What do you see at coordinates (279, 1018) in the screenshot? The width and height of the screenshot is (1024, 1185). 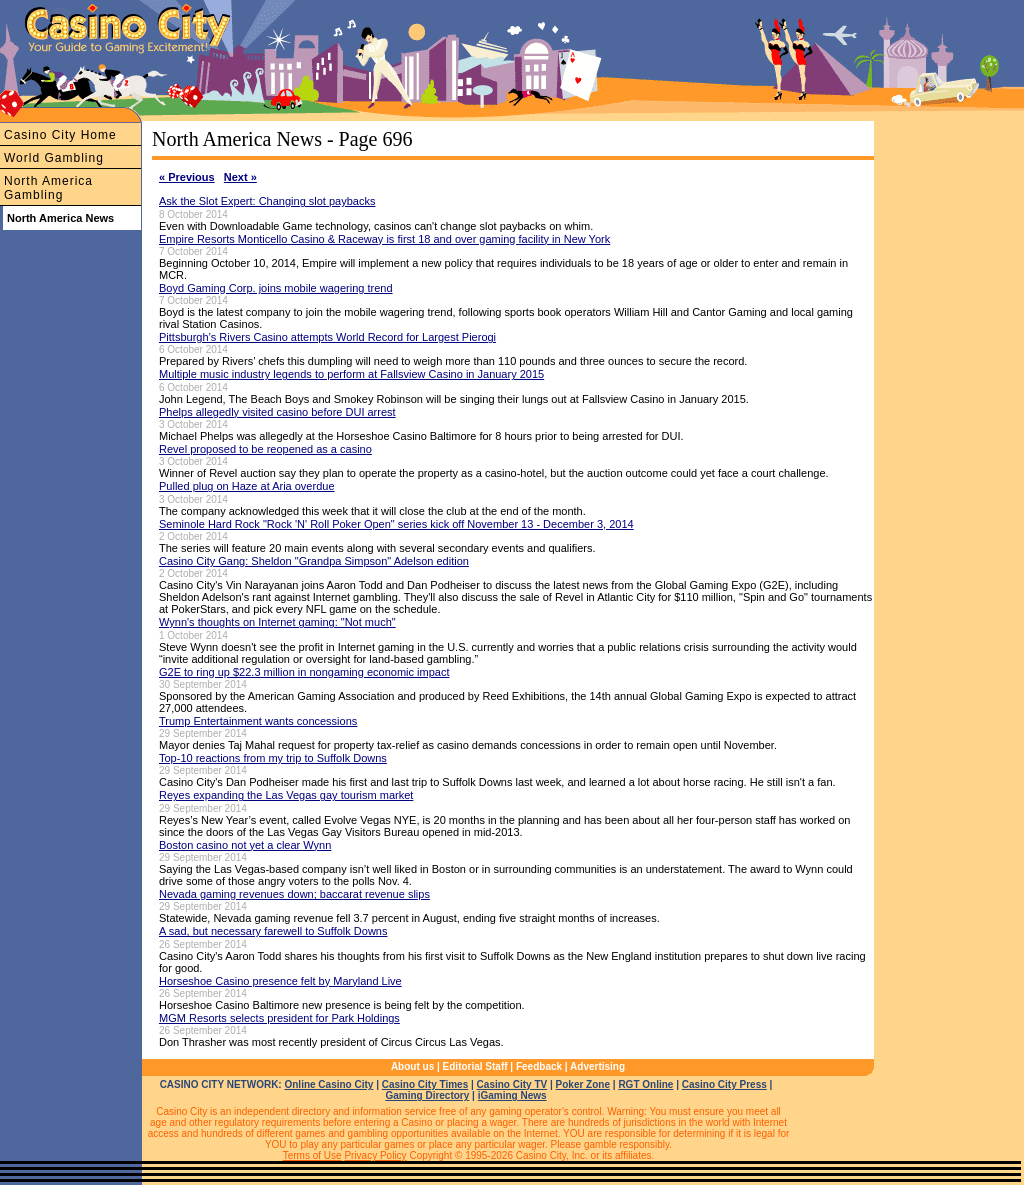 I see `MGM Resorts selects president for Park Holdings` at bounding box center [279, 1018].